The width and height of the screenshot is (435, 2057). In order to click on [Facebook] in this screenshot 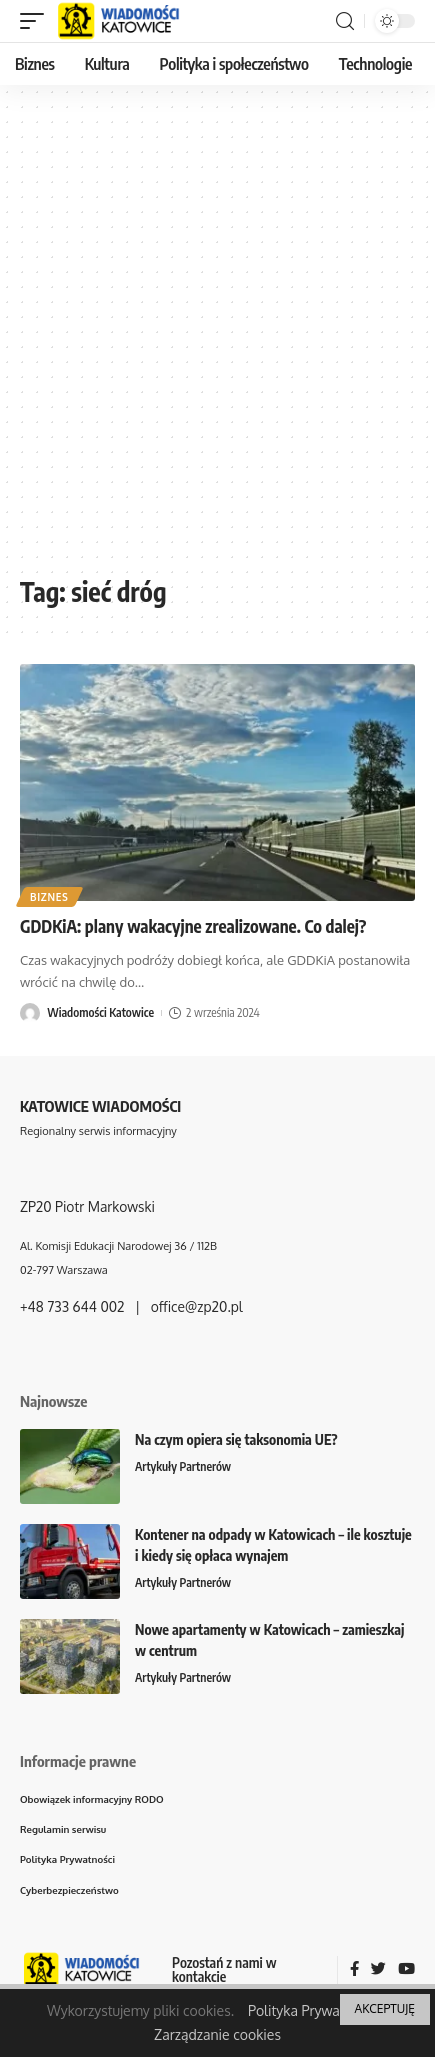, I will do `click(354, 1970)`.